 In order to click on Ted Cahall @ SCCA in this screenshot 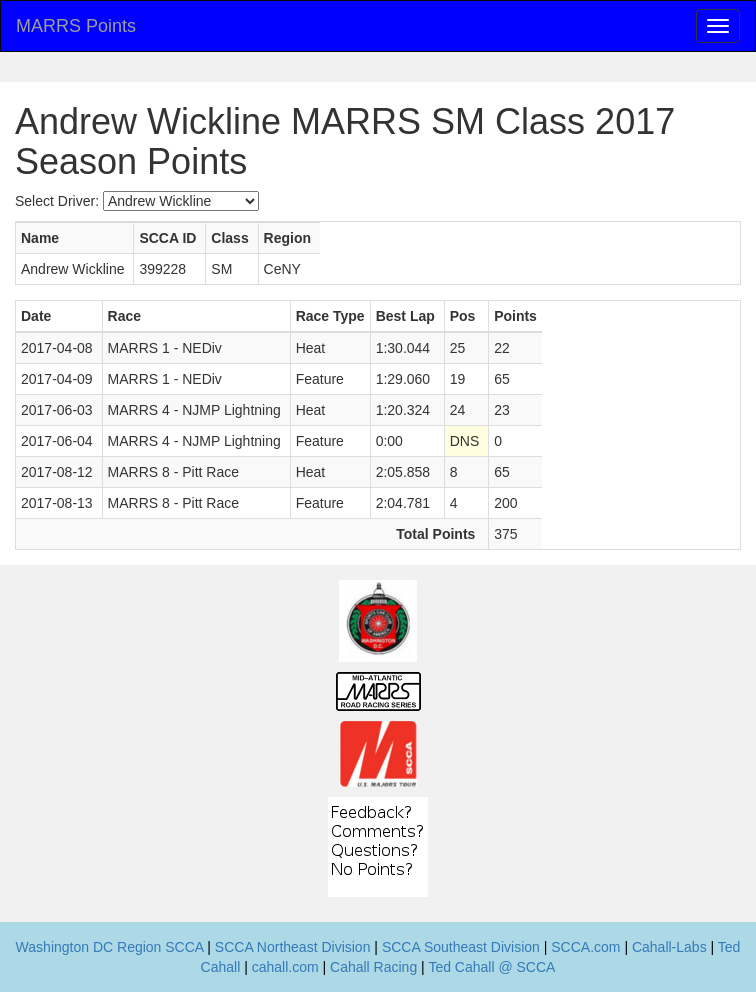, I will do `click(491, 967)`.